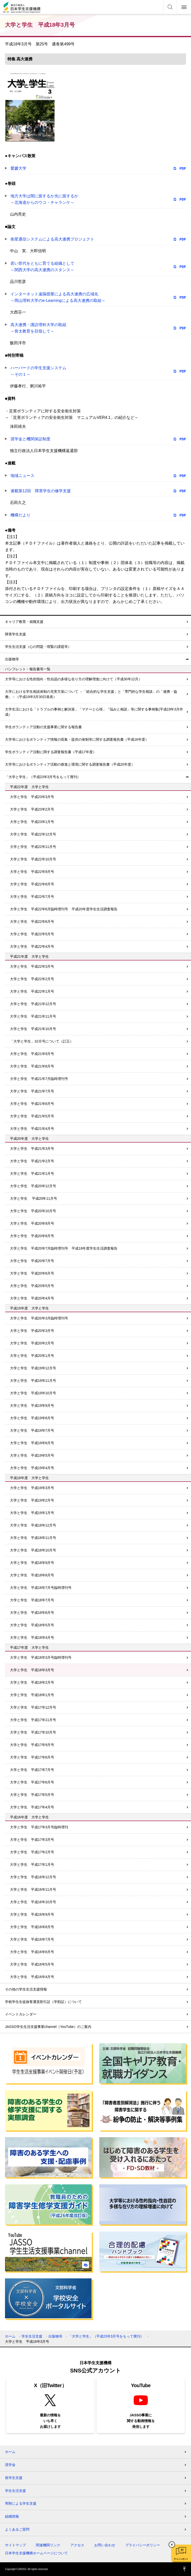 The image size is (191, 2576). What do you see at coordinates (32, 1356) in the screenshot?
I see `大学と学生 平成20年1月号` at bounding box center [32, 1356].